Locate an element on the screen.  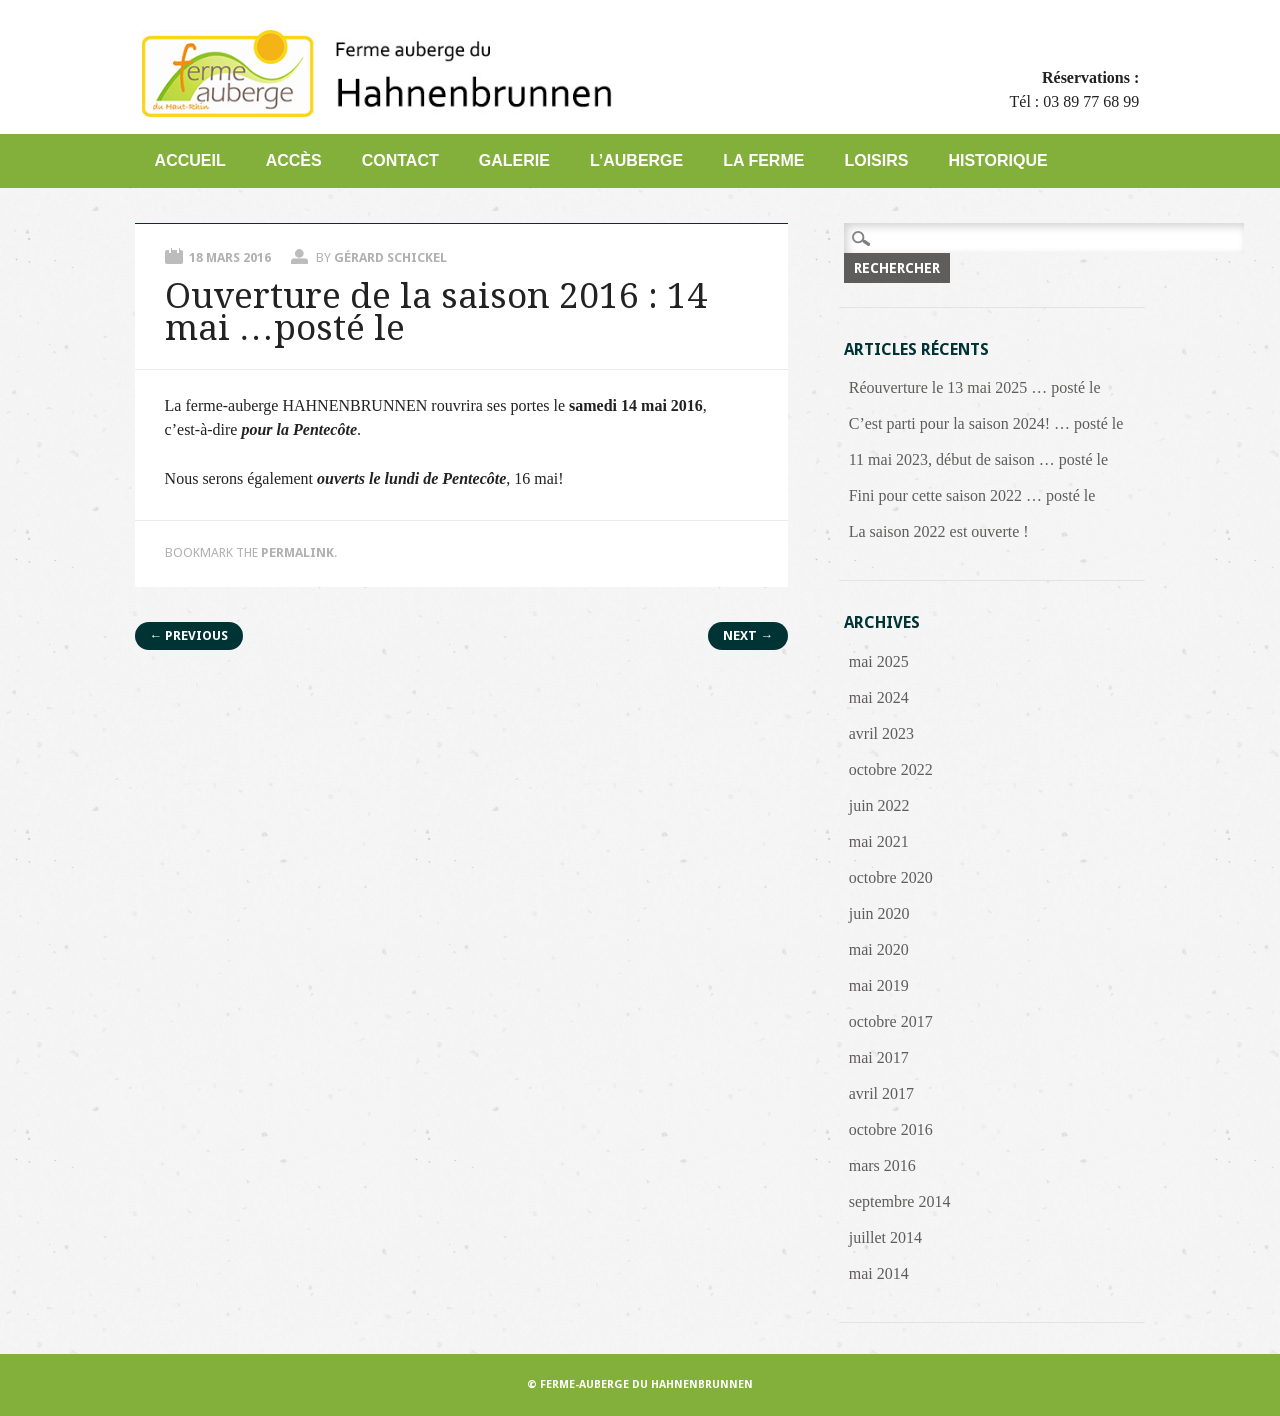
Réouverture le 13 mai 2025 … posté le is located at coordinates (975, 387).